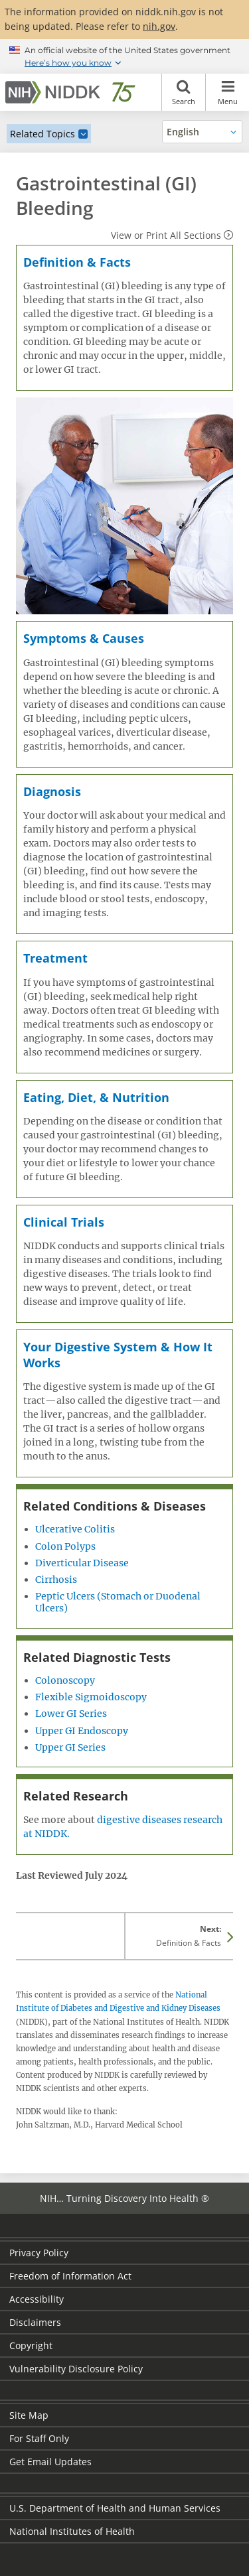  What do you see at coordinates (91, 1697) in the screenshot?
I see `Flexible Sigmoidoscopy` at bounding box center [91, 1697].